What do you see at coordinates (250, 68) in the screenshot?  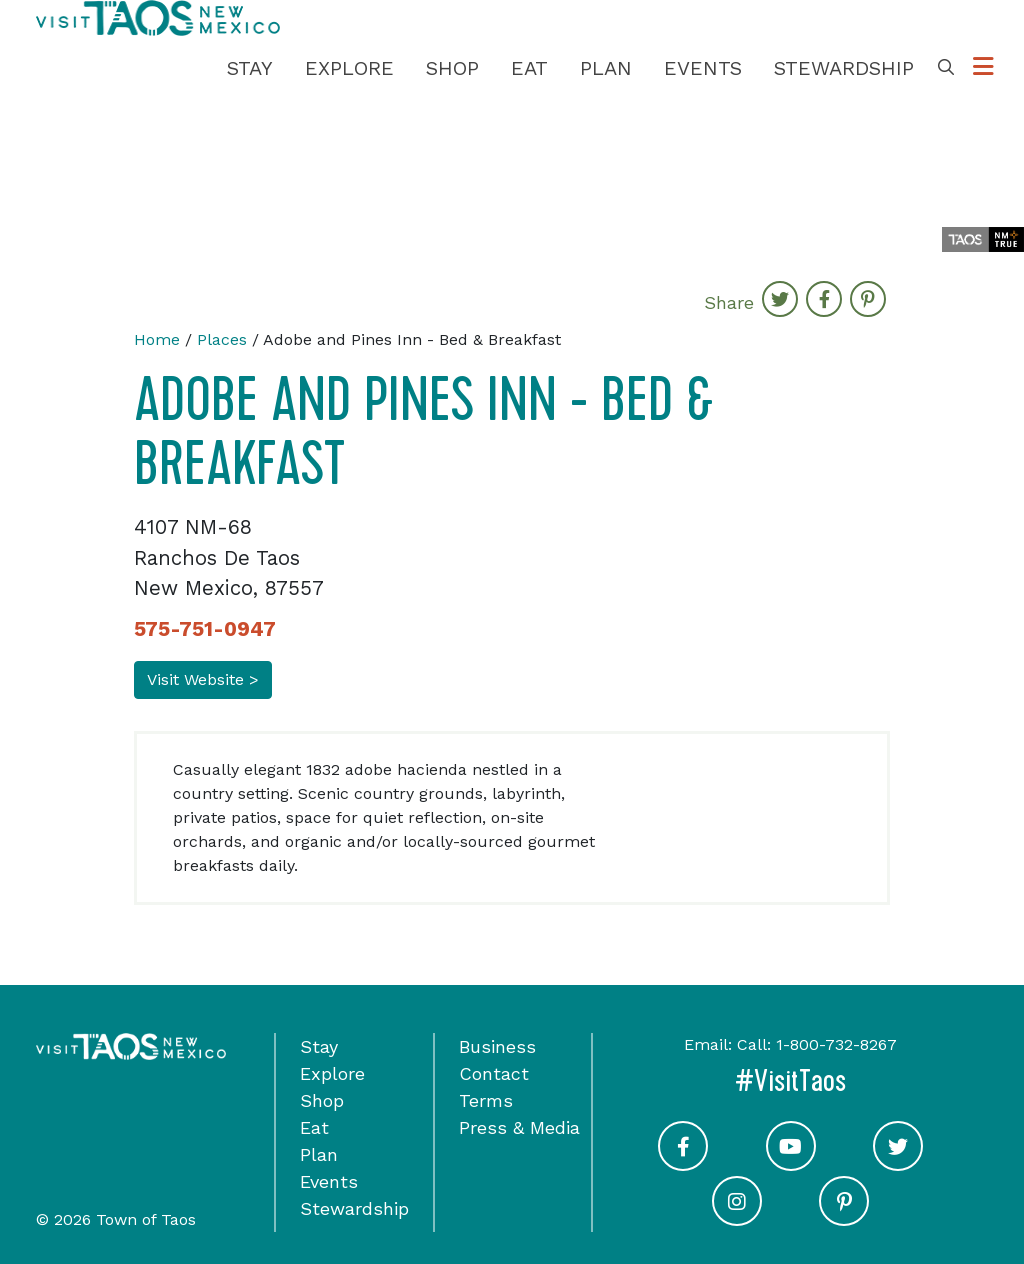 I see `Stay` at bounding box center [250, 68].